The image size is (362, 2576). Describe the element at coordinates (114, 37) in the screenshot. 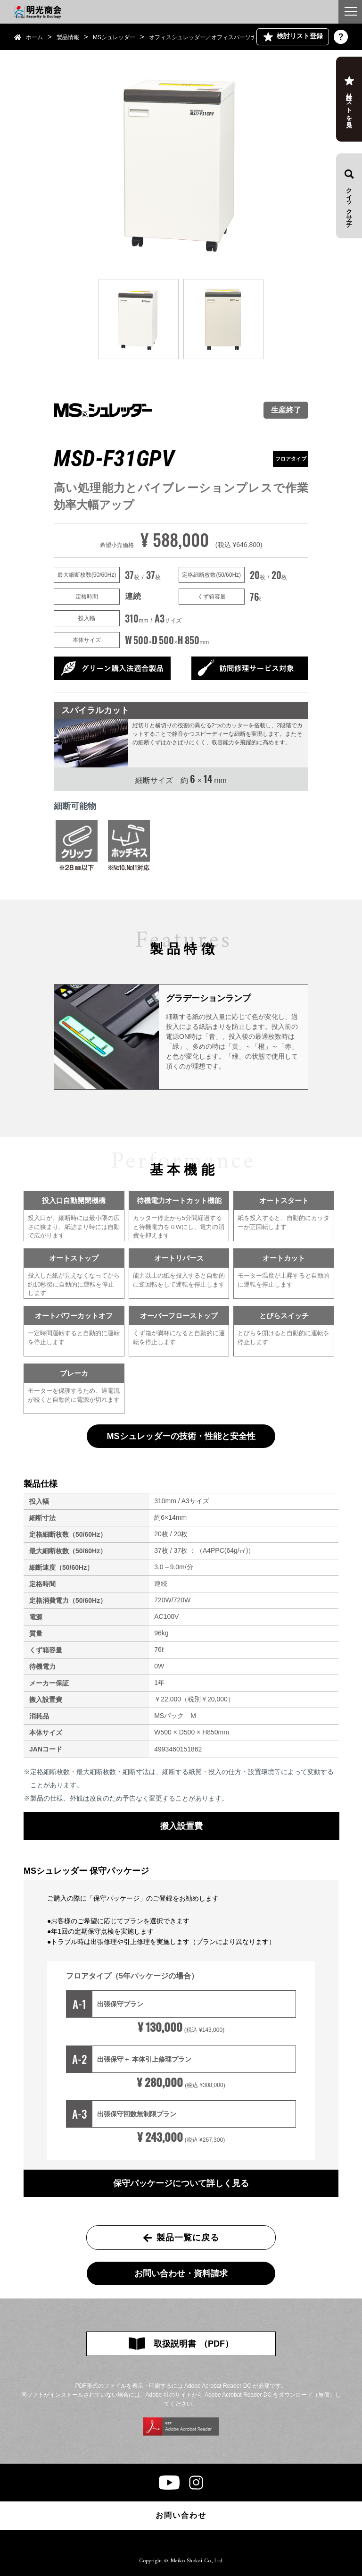

I see `MSシュレッダー` at that location.